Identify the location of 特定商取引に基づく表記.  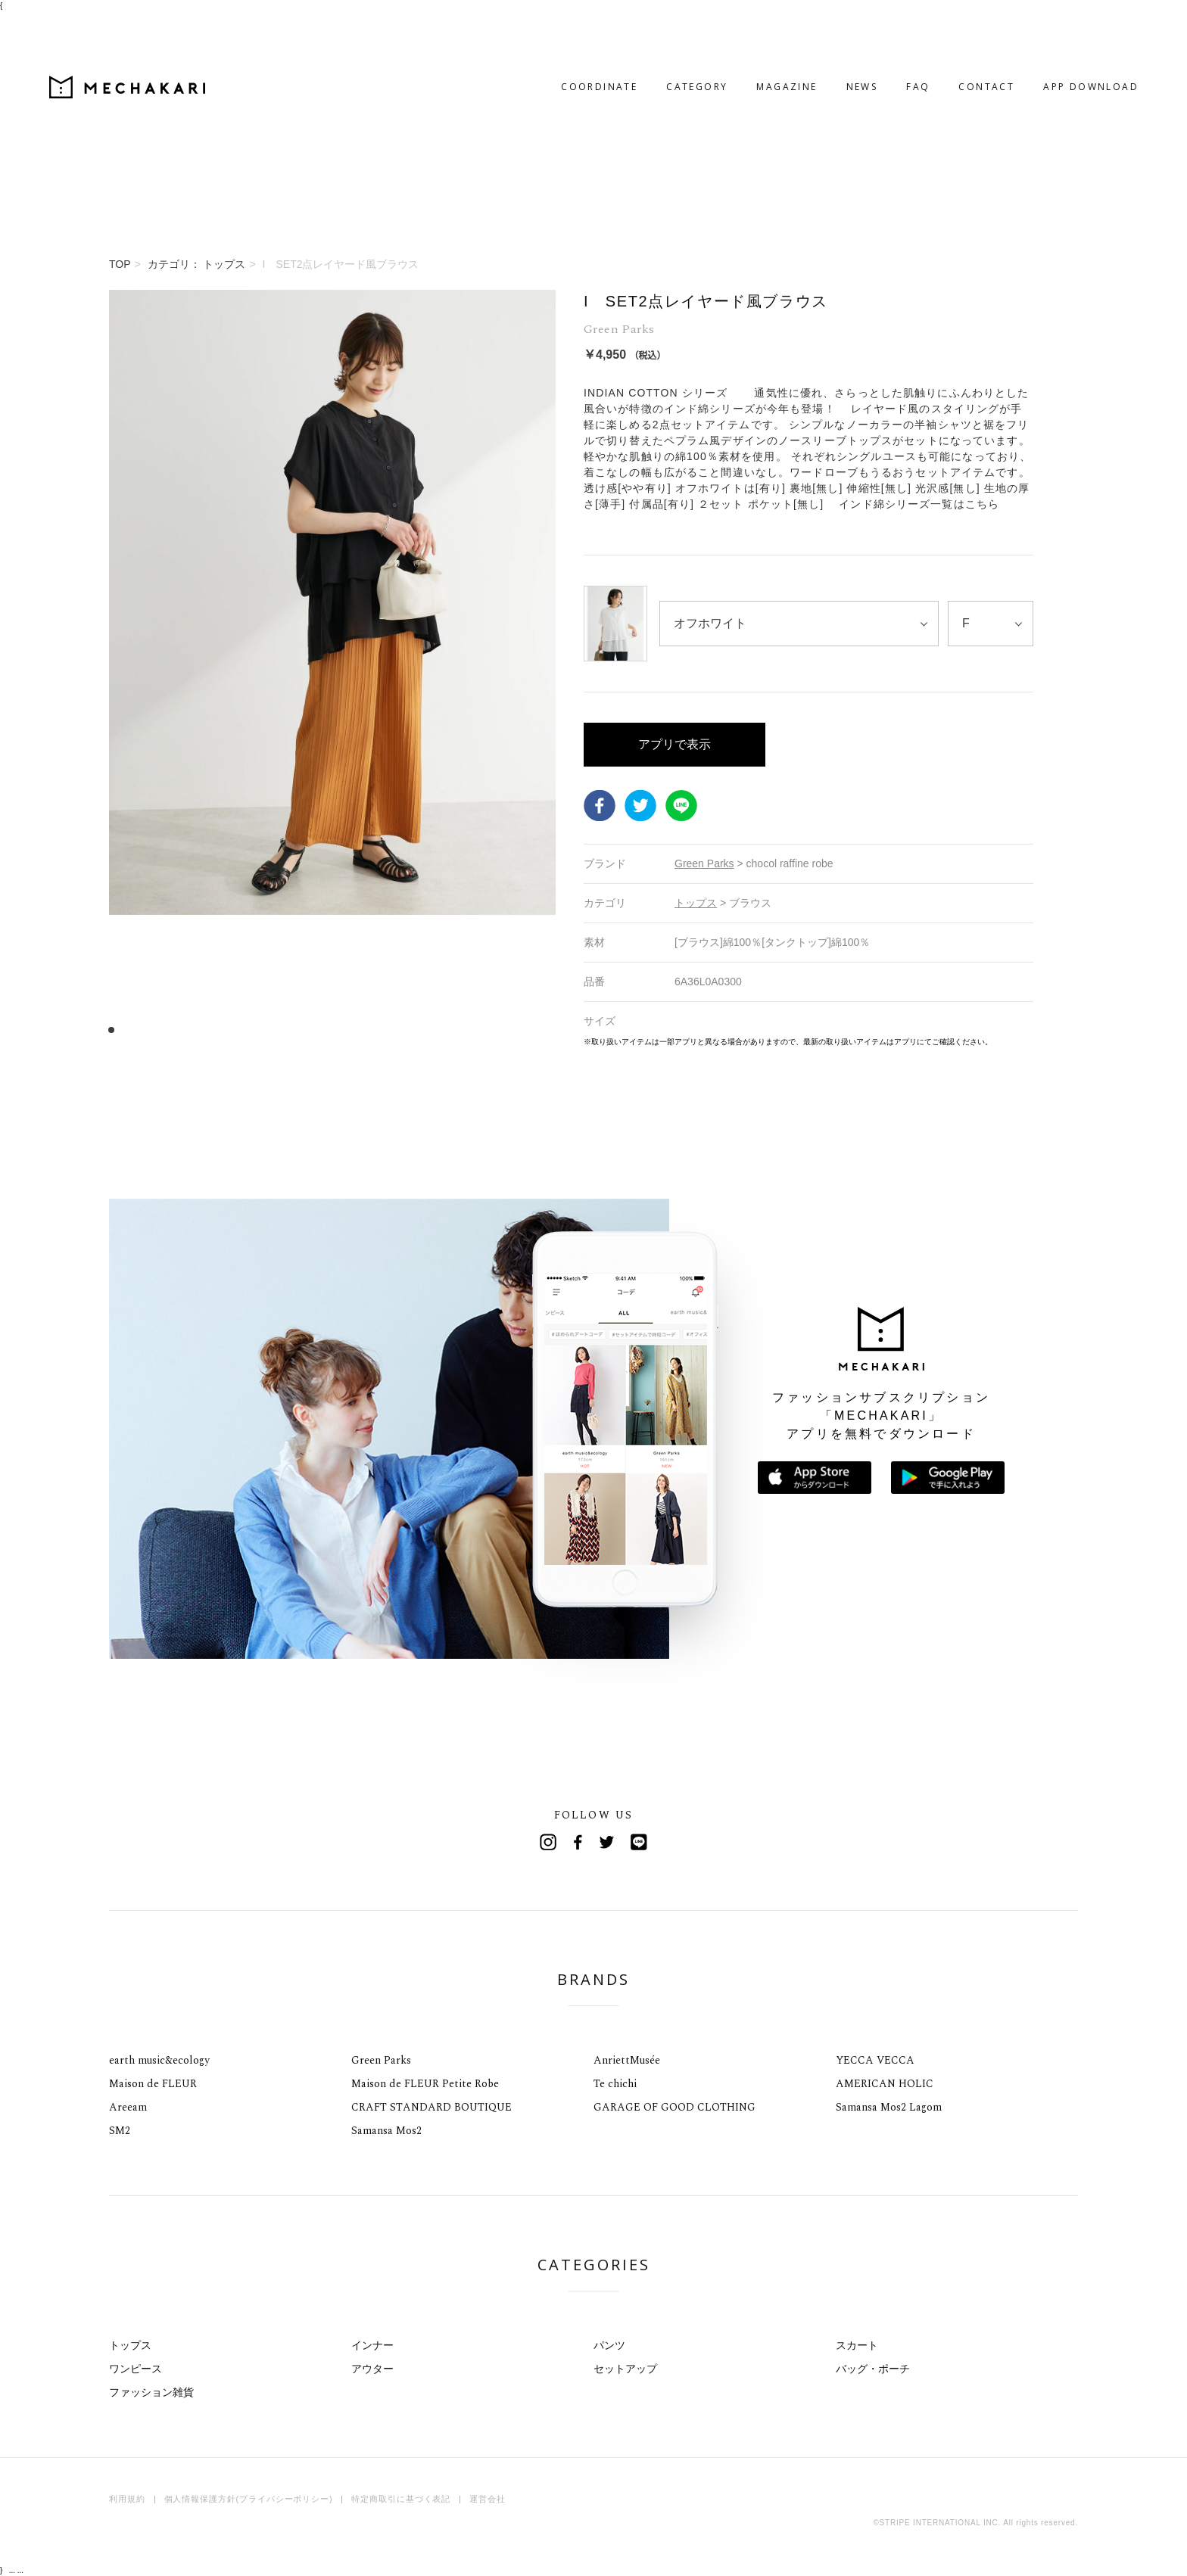
(400, 2498).